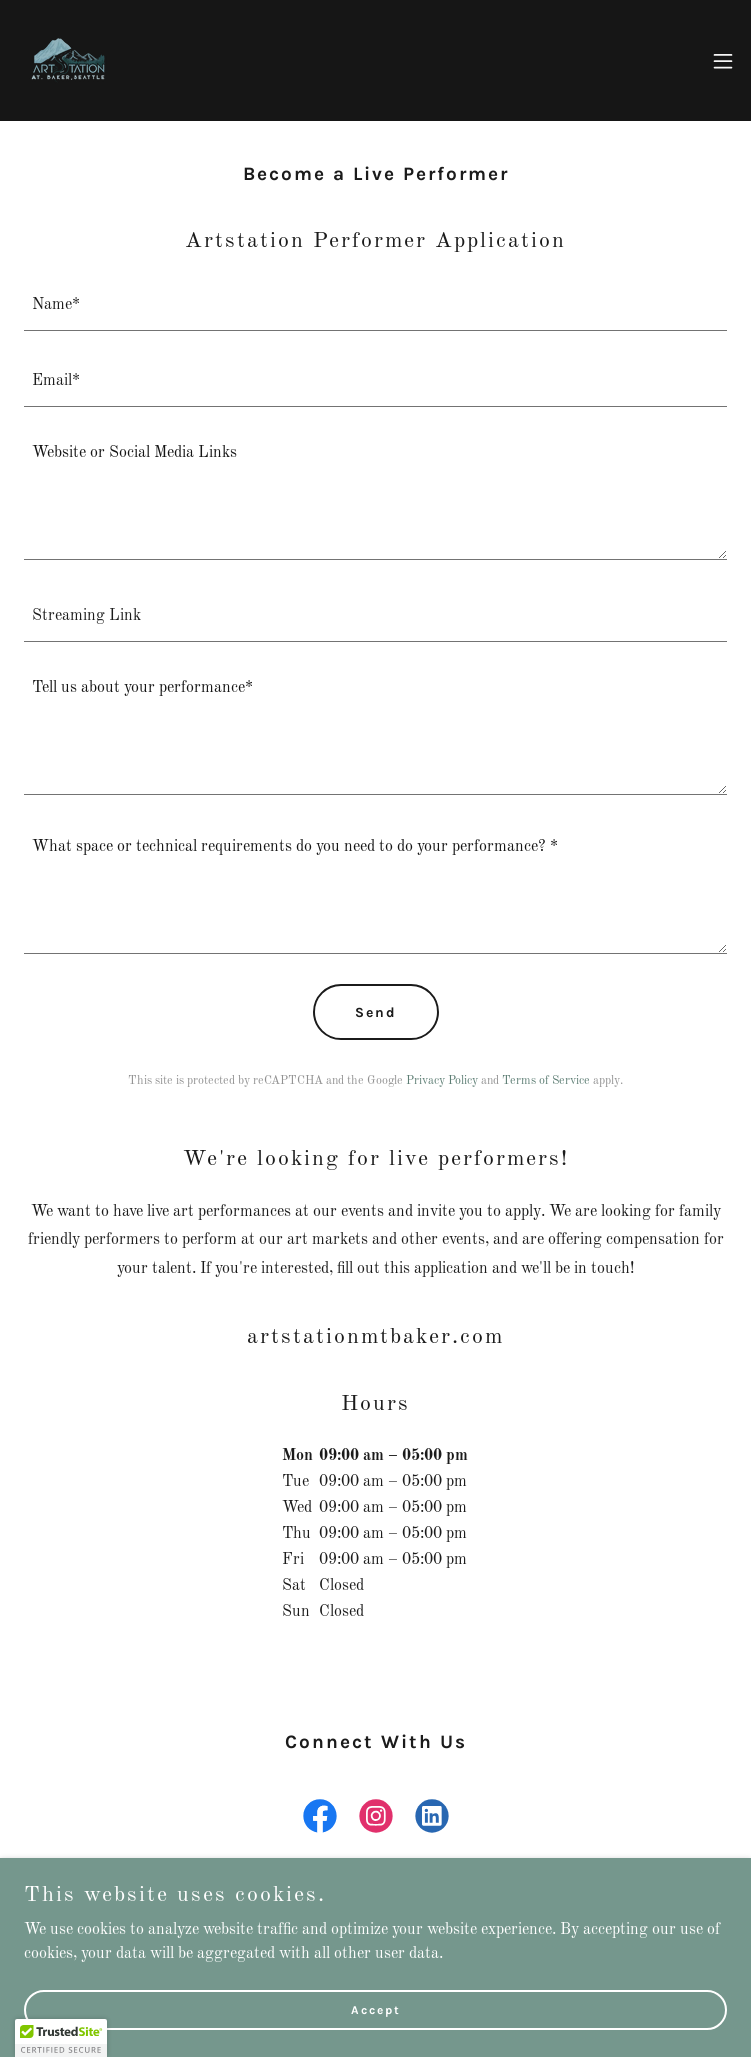 The width and height of the screenshot is (751, 2057). I want to click on [link], so click(68, 60).